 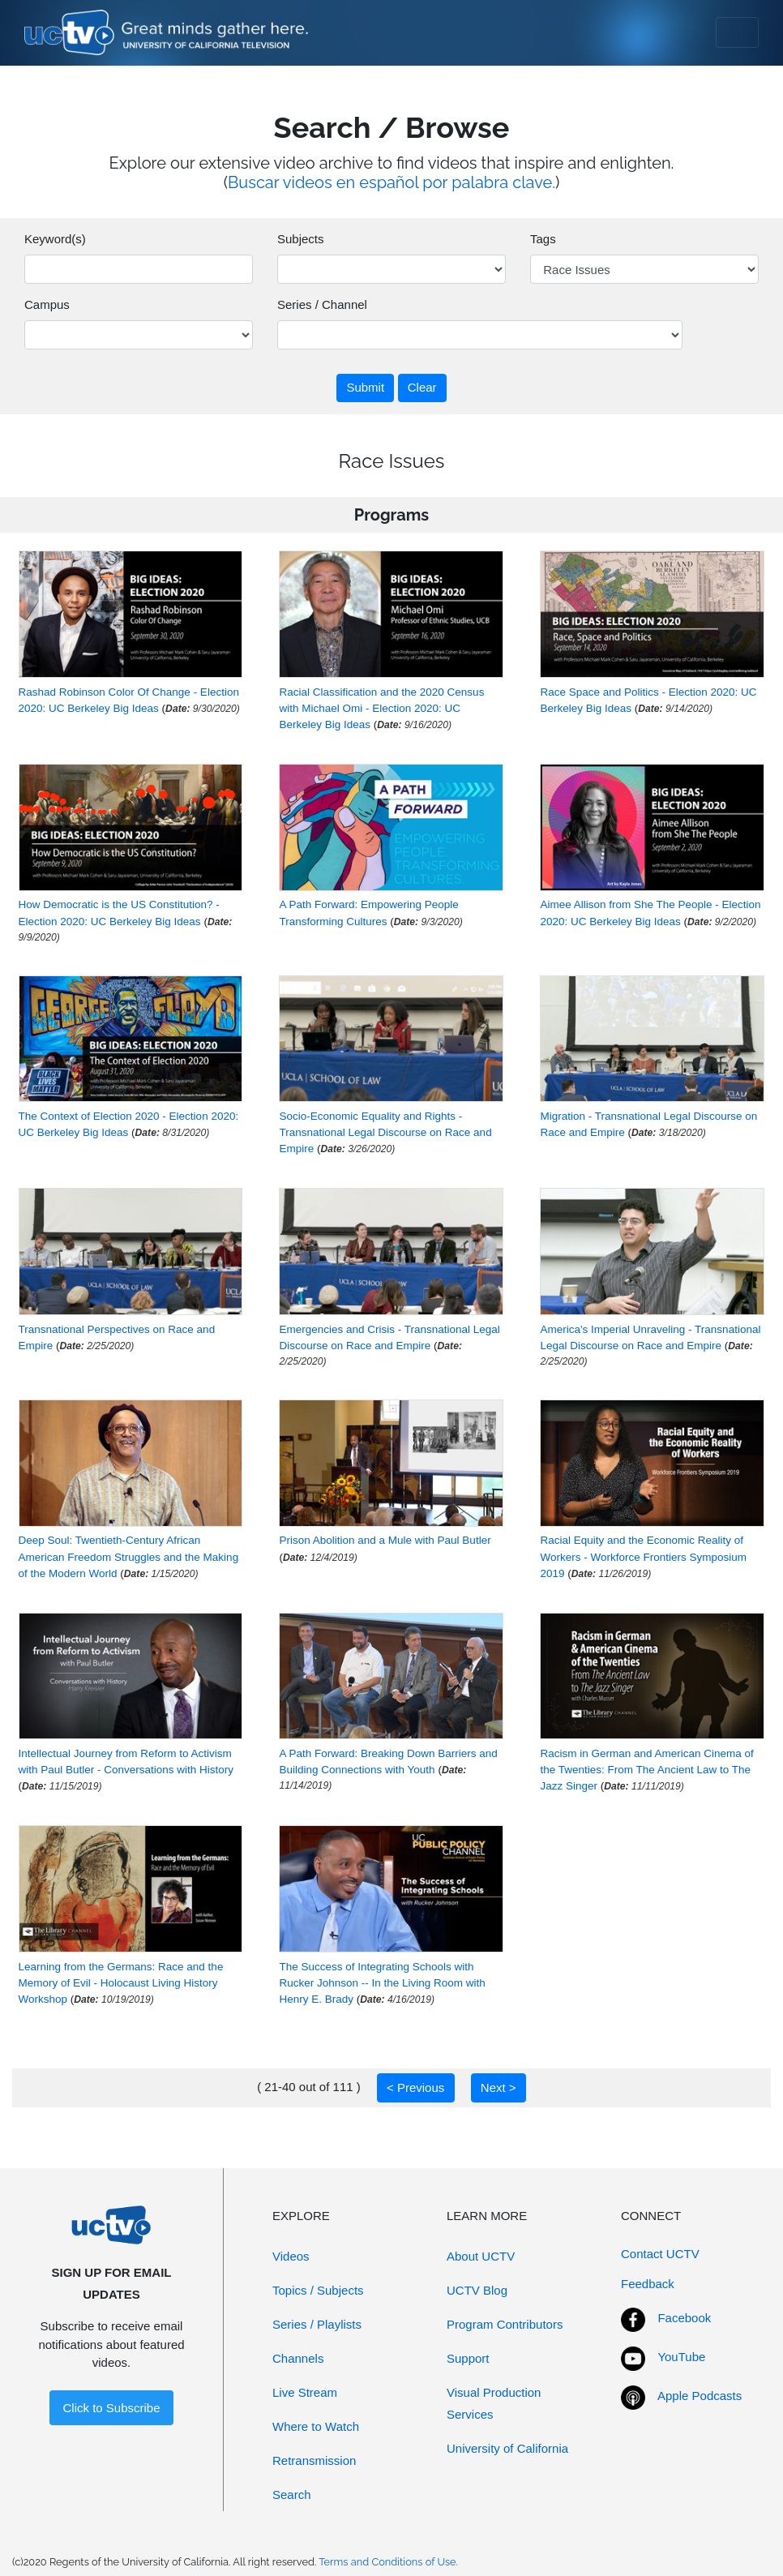 I want to click on Topics / Subjects, so click(x=318, y=2290).